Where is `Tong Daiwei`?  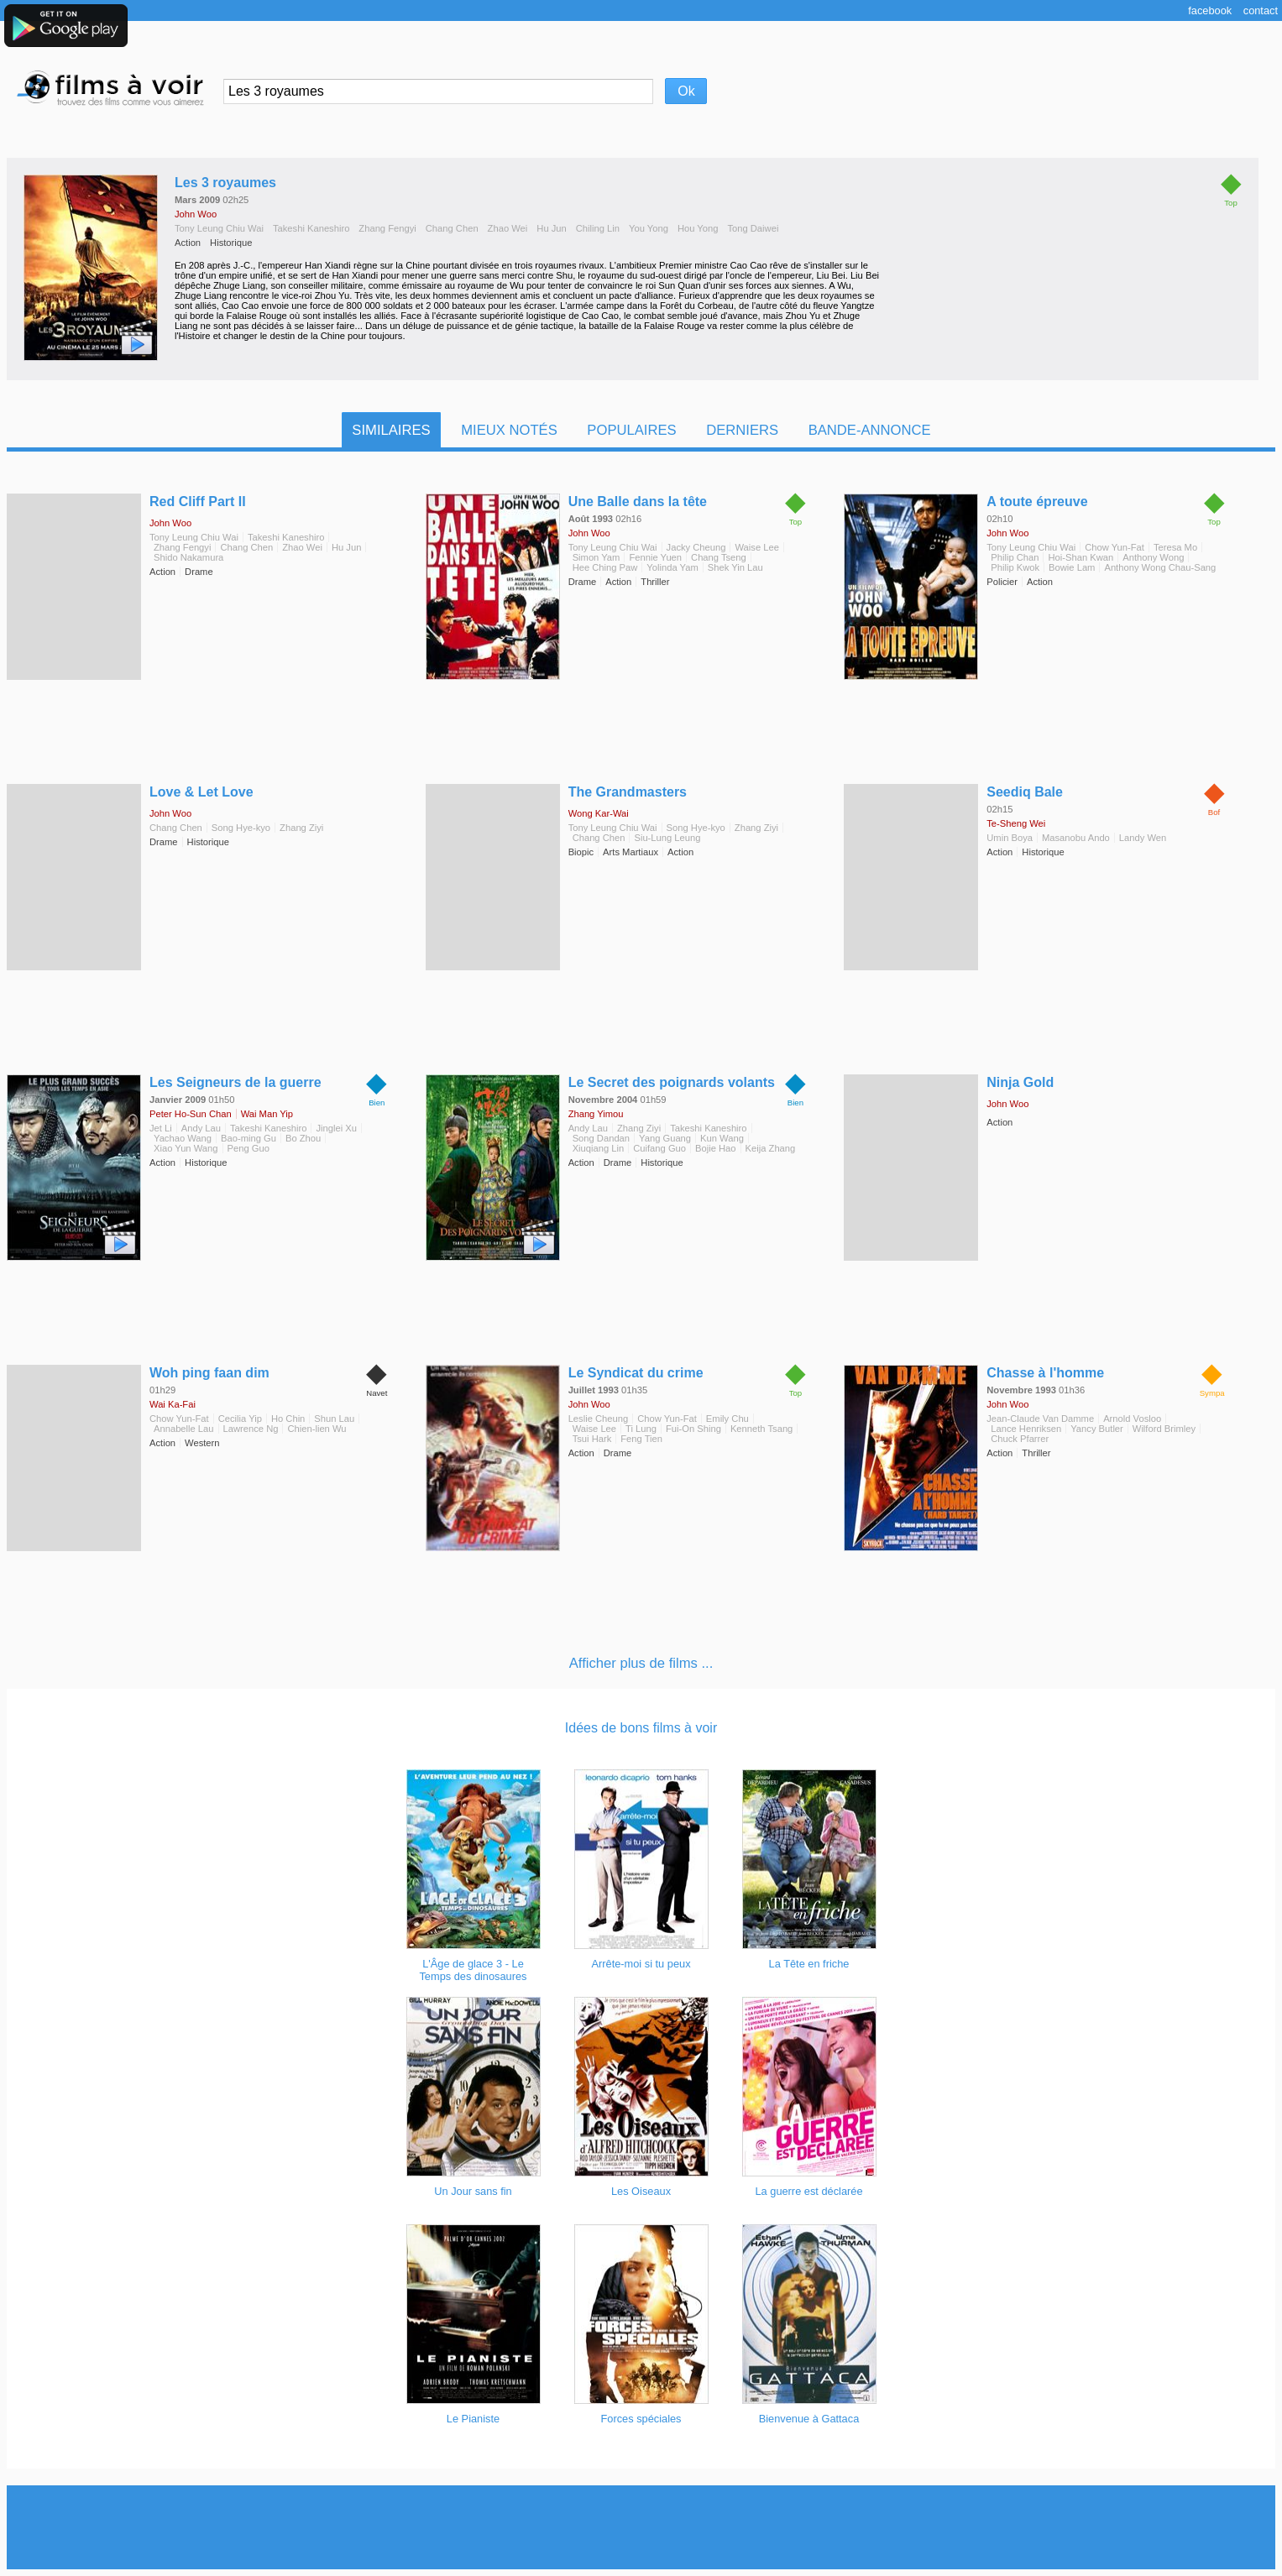
Tong Daiwei is located at coordinates (752, 228).